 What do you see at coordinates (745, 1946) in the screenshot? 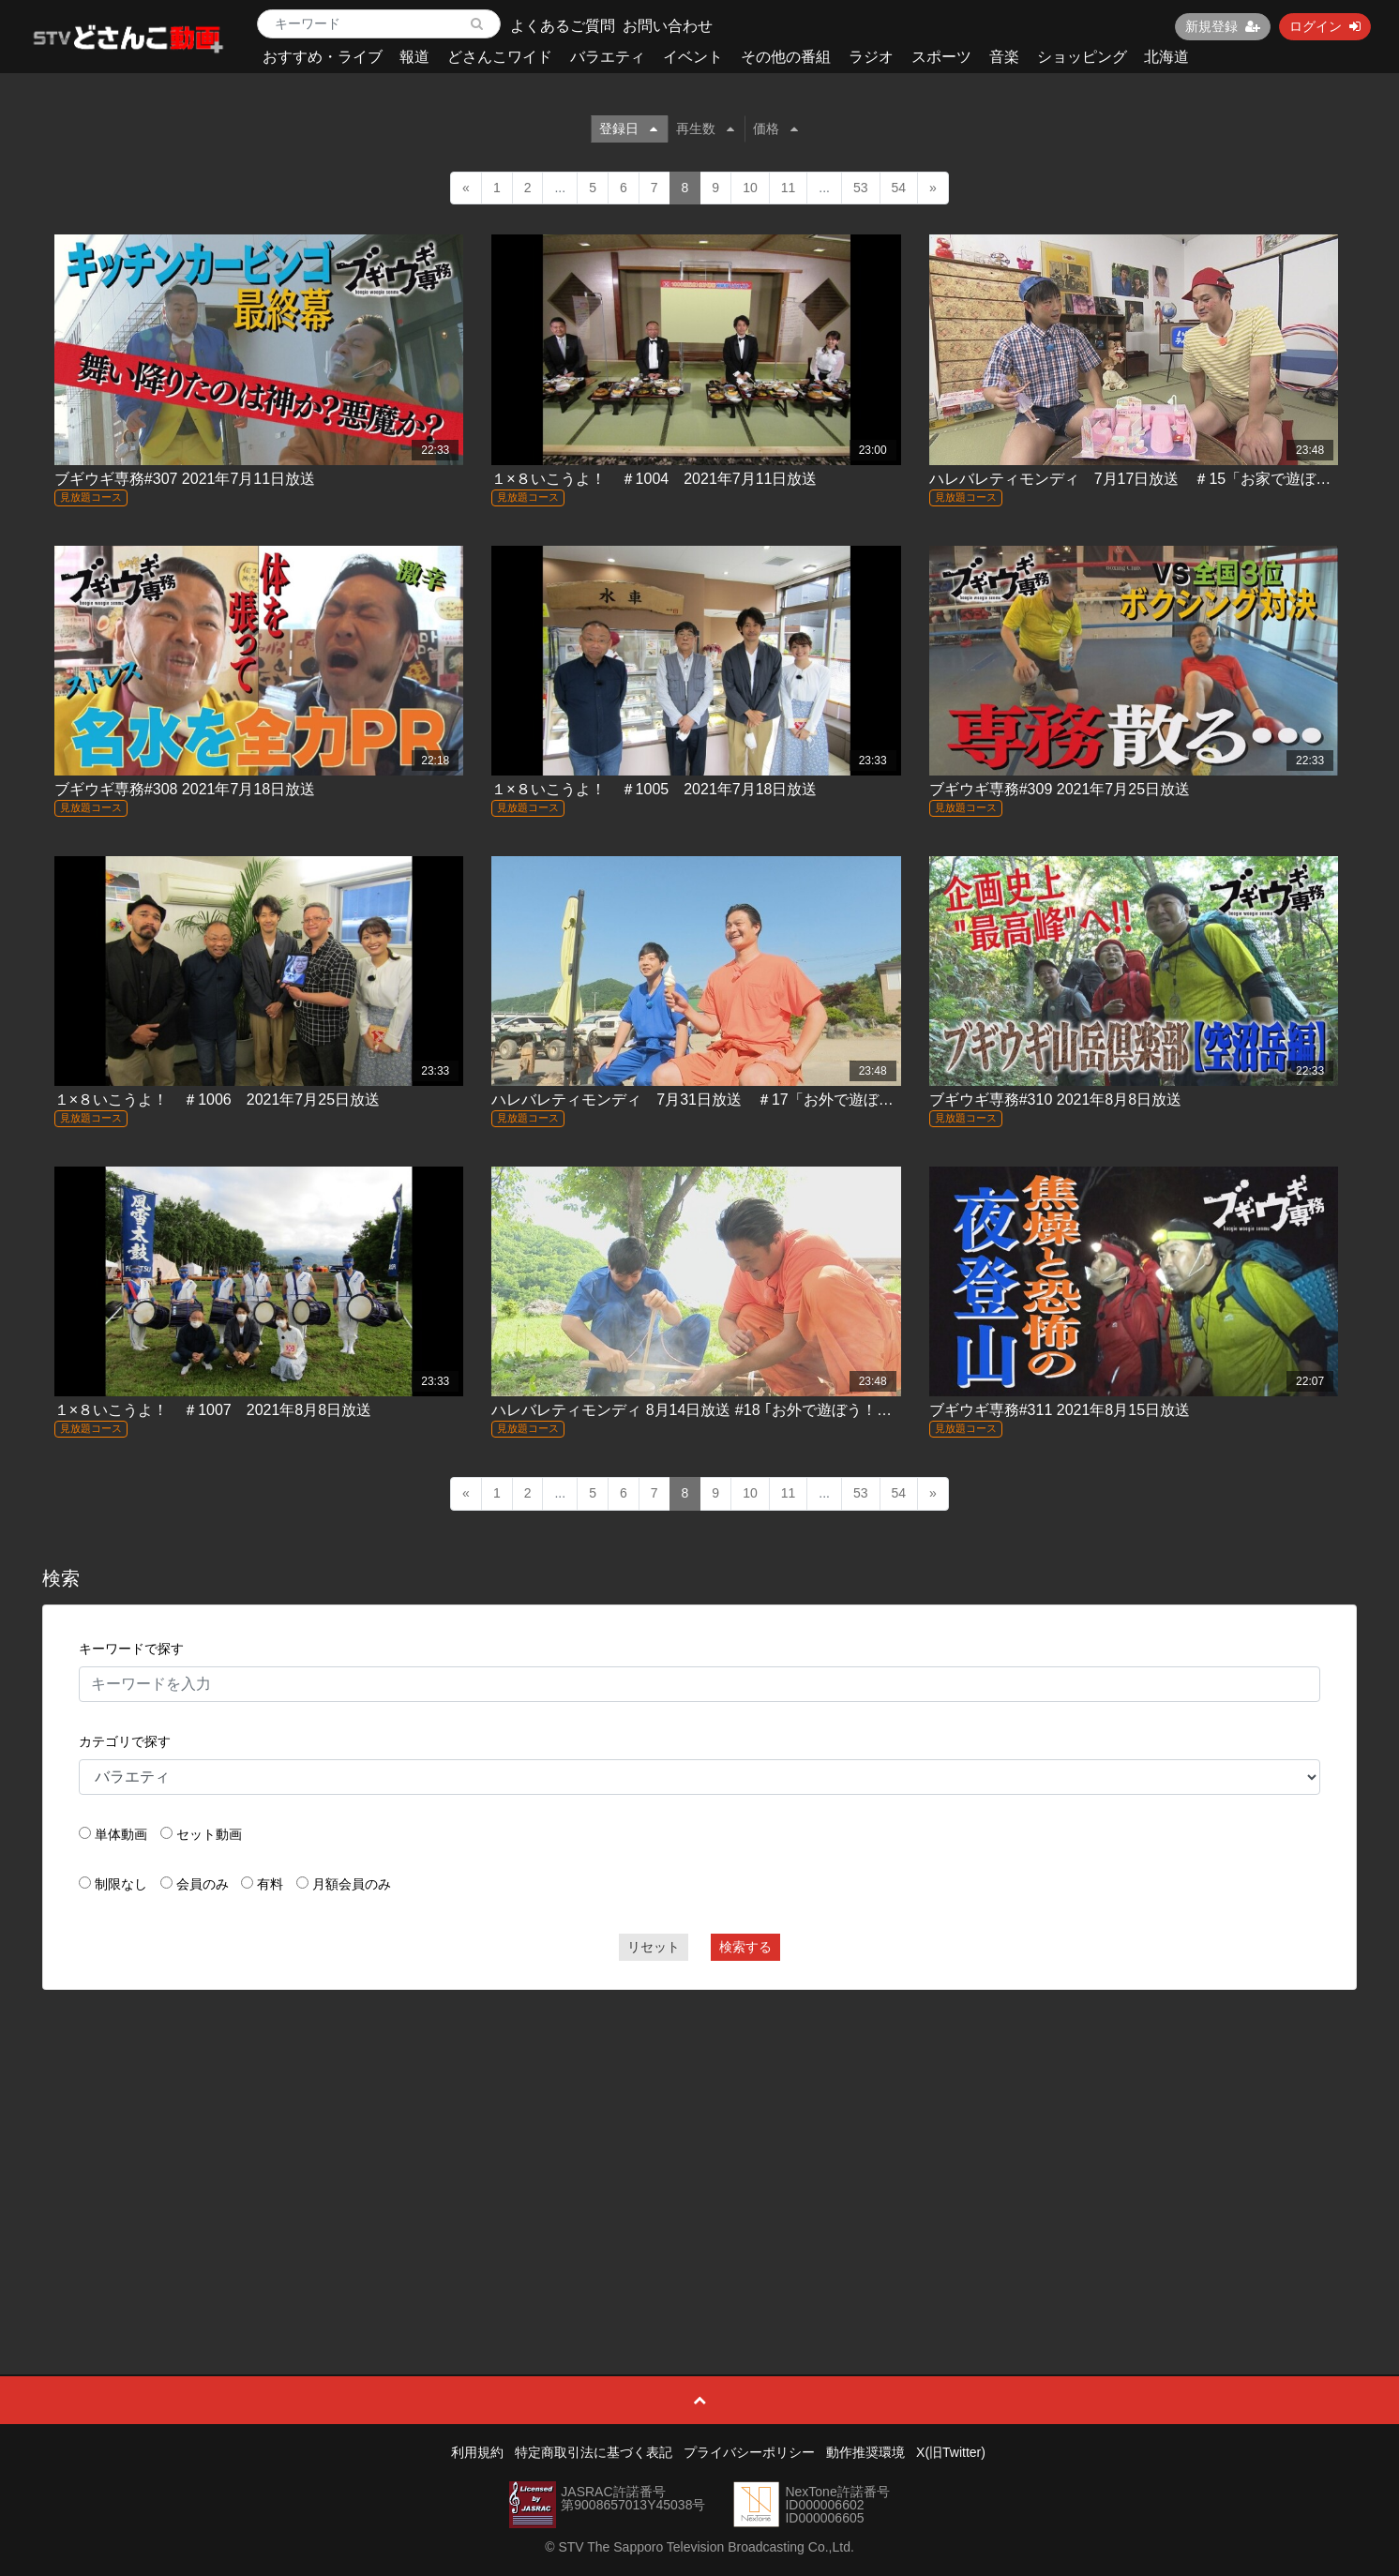
I see `検索する` at bounding box center [745, 1946].